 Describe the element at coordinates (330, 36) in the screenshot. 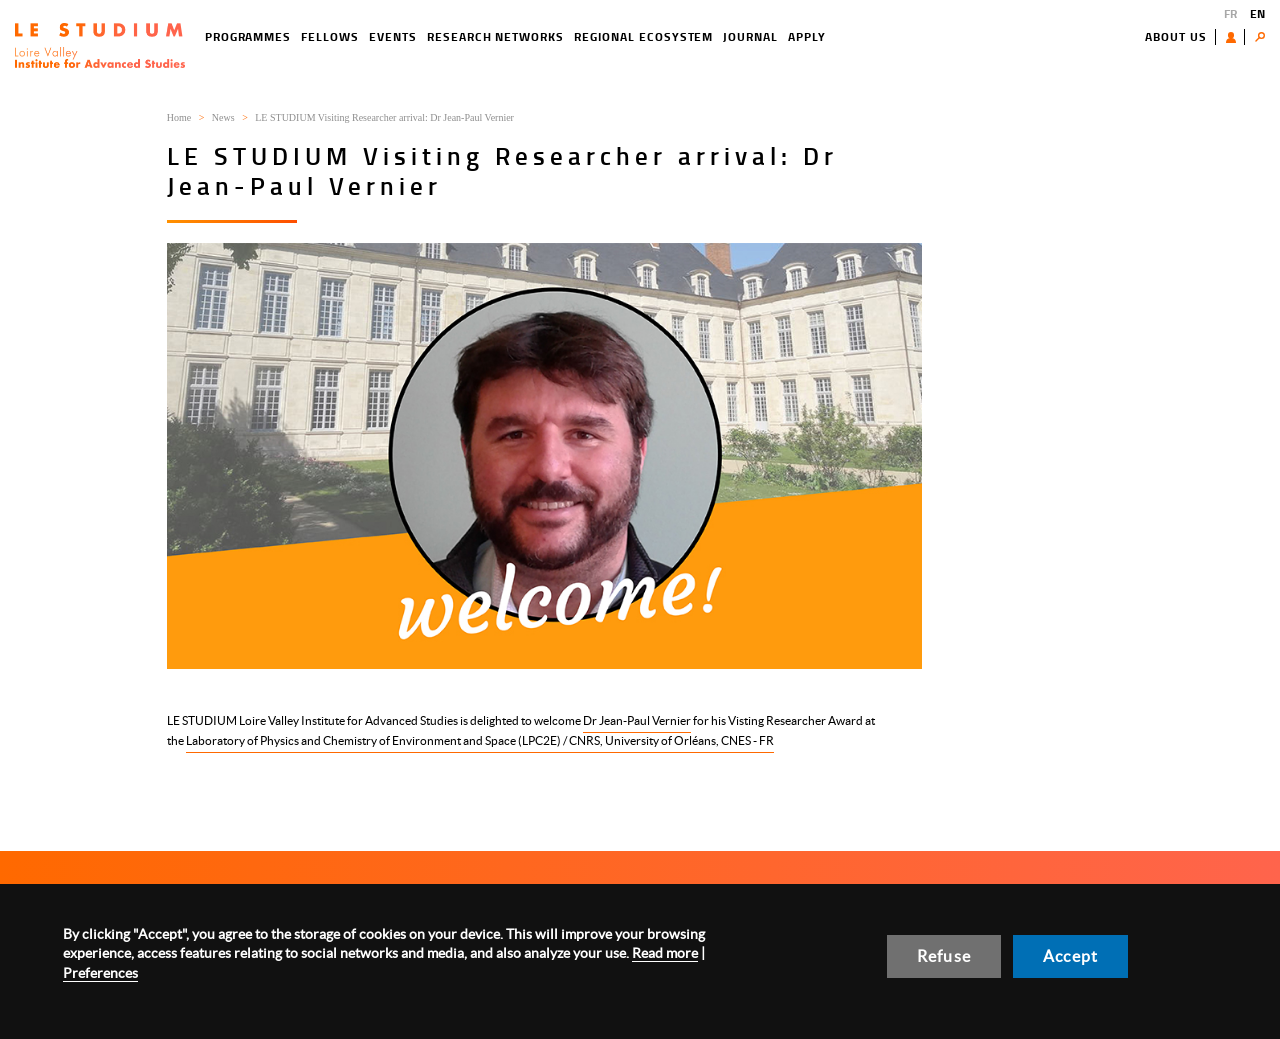

I see `Fellows` at that location.